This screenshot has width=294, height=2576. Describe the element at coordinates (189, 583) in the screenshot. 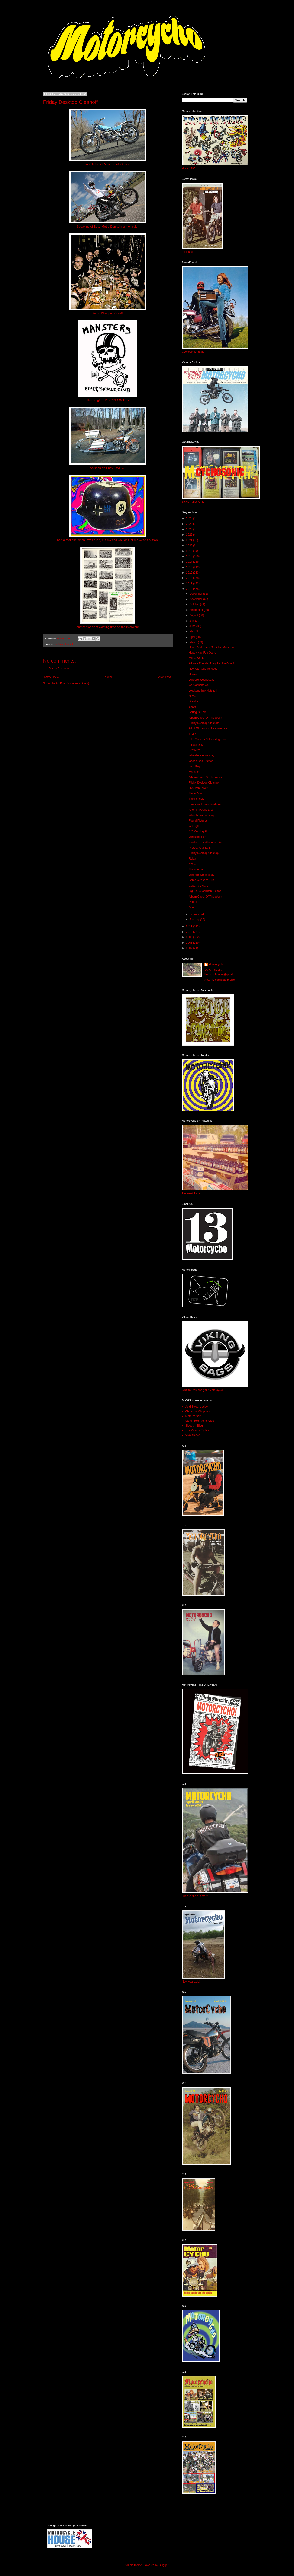

I see `2013` at that location.